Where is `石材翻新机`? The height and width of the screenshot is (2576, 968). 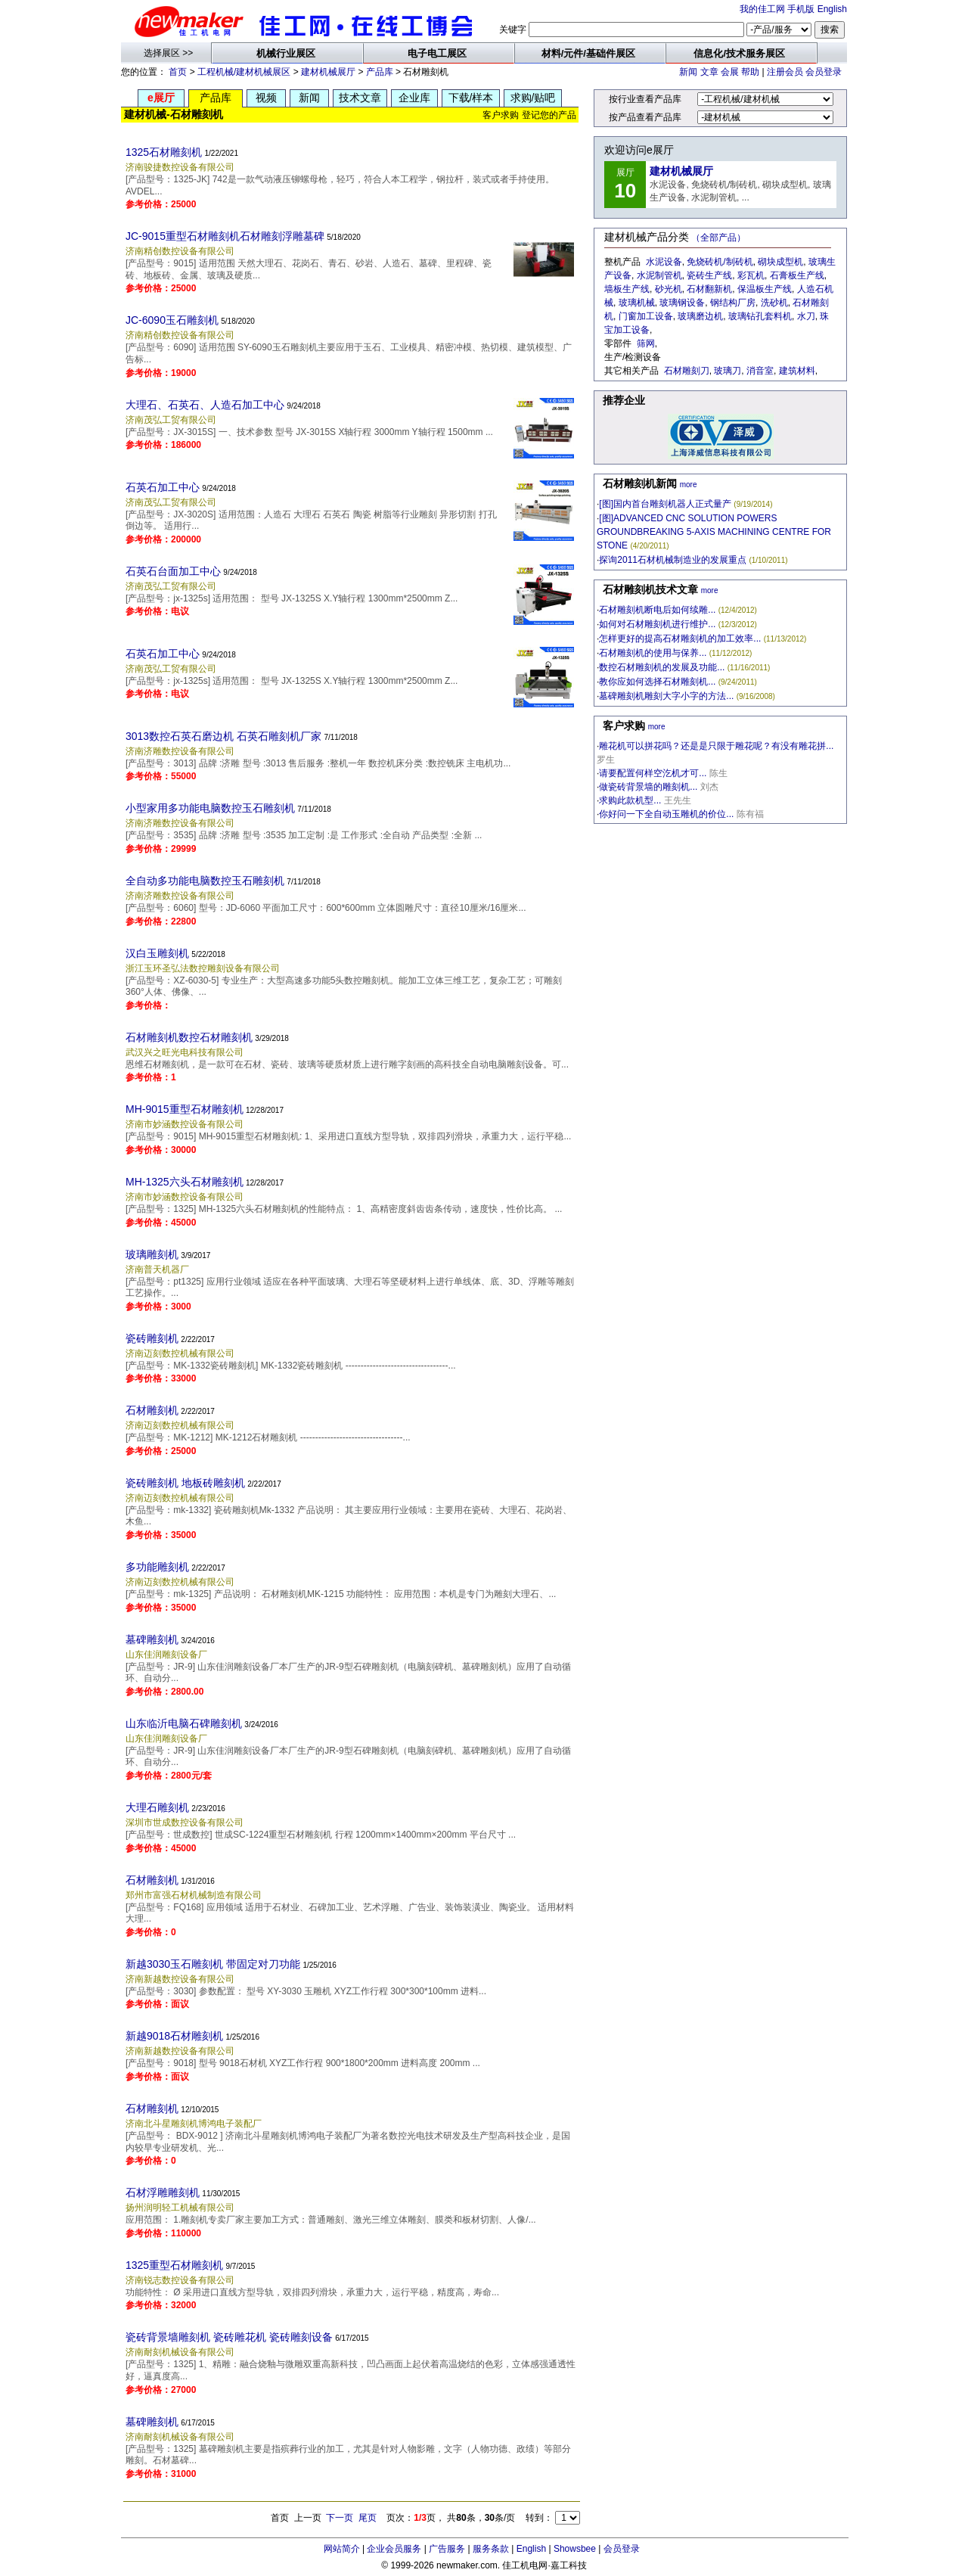 石材翻新机 is located at coordinates (709, 289).